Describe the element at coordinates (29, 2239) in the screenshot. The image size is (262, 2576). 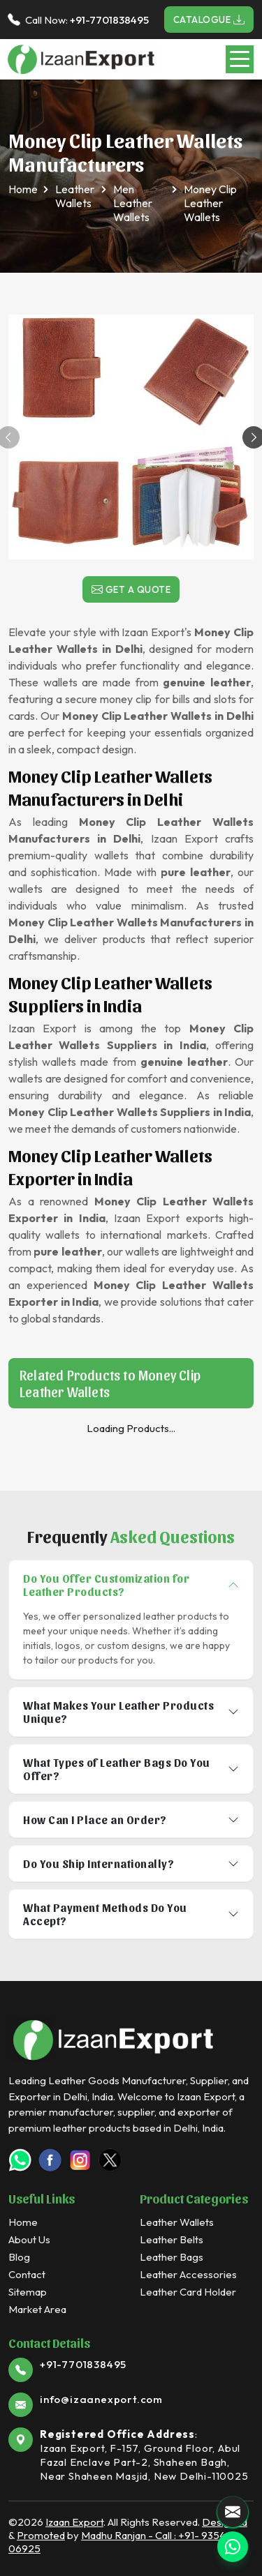
I see `About Us` at that location.